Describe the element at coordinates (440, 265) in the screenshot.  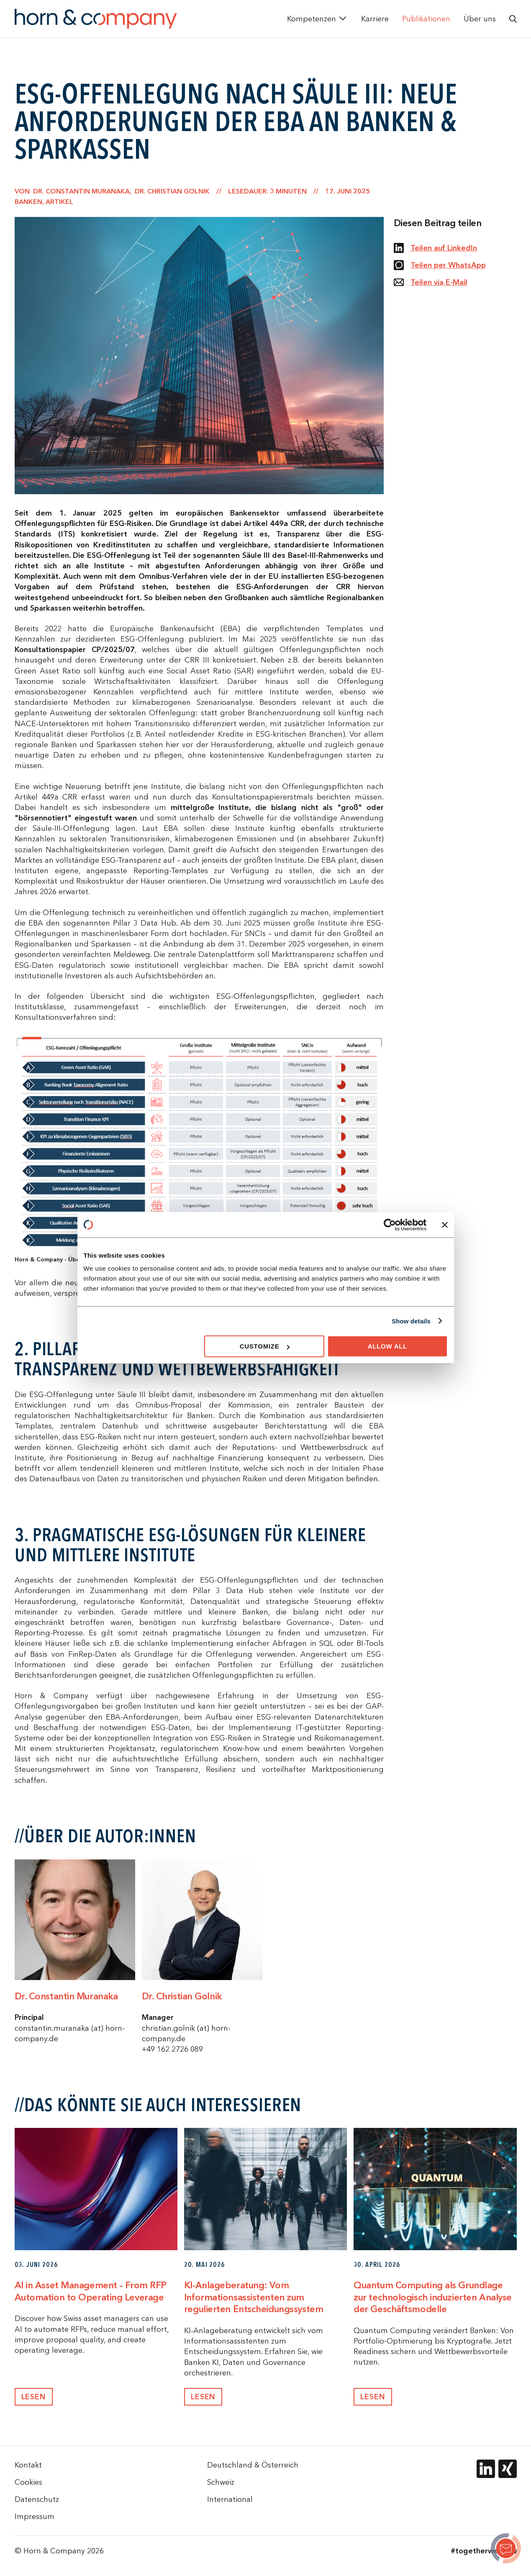
I see `Teilen per WhatsApp` at that location.